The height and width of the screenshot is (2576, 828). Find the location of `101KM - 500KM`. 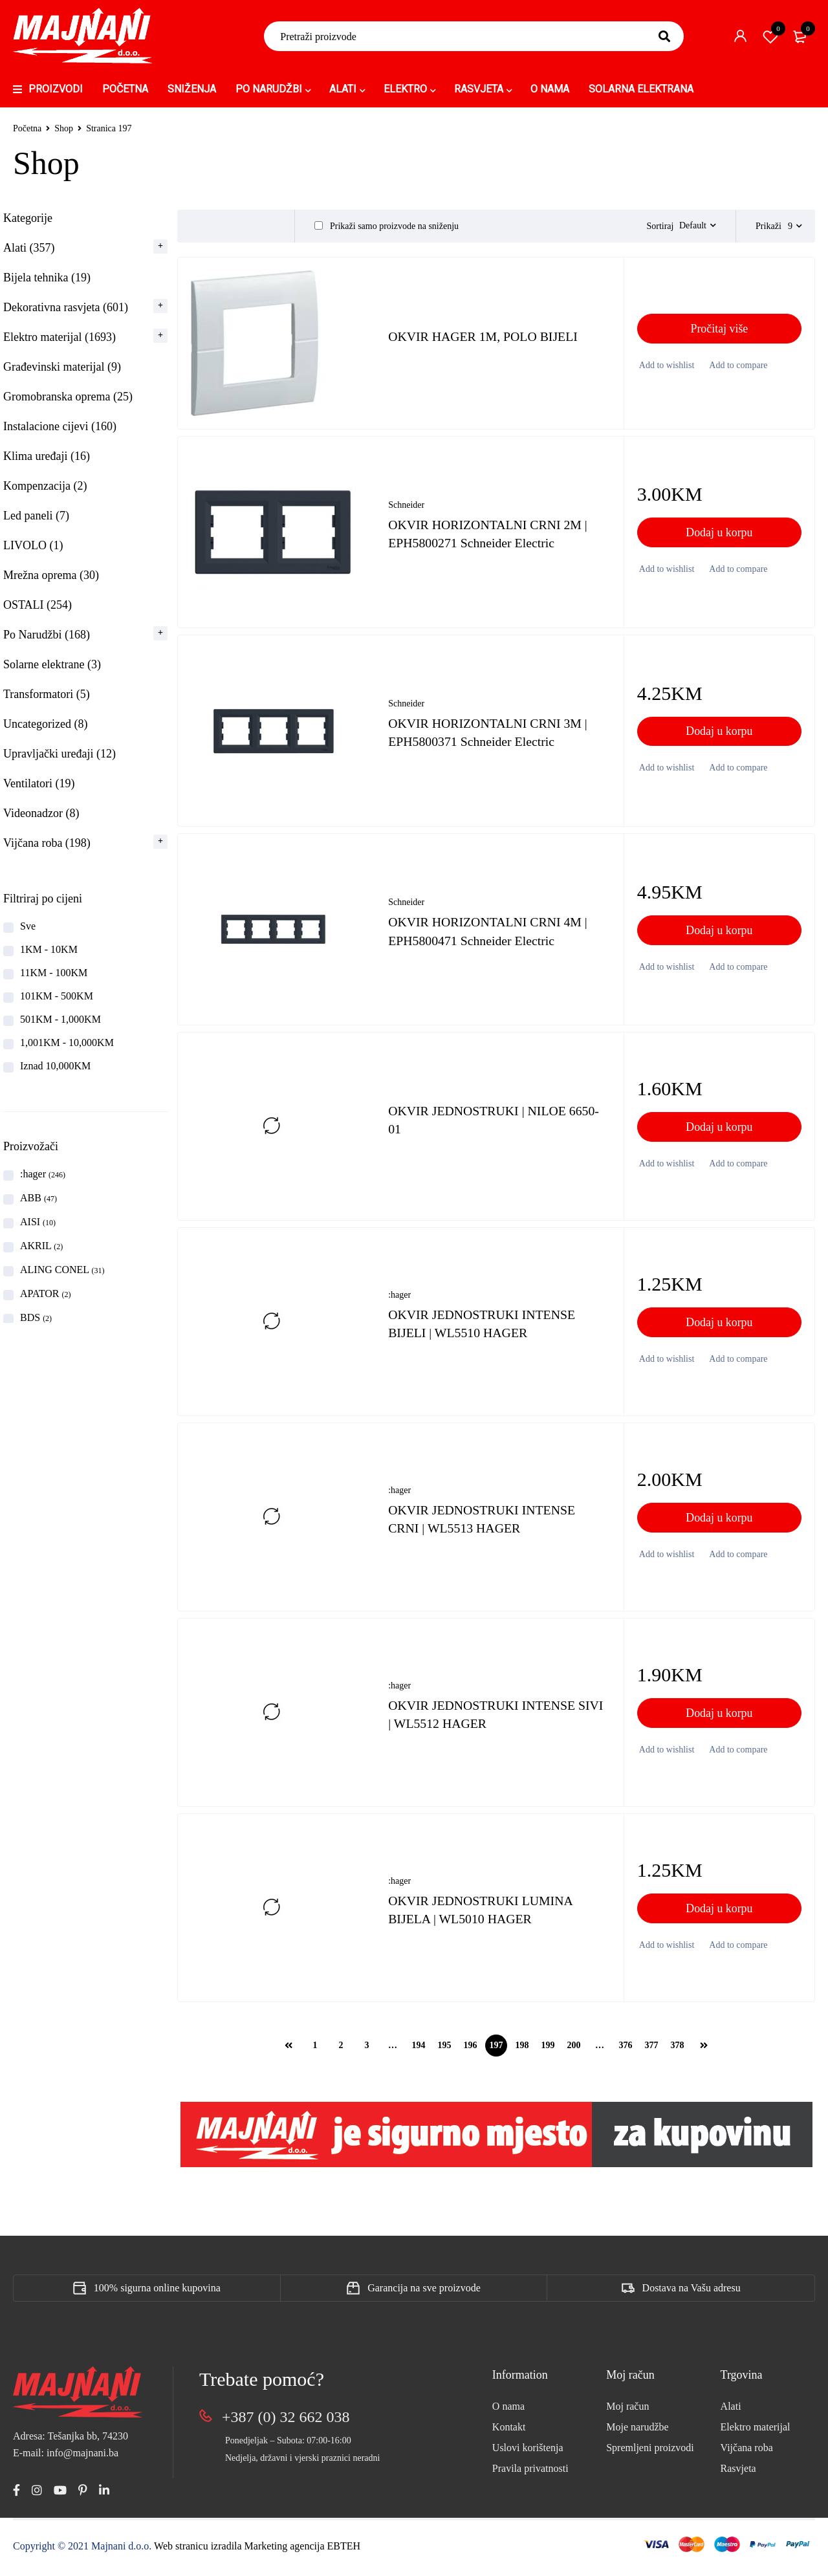

101KM - 500KM is located at coordinates (56, 995).